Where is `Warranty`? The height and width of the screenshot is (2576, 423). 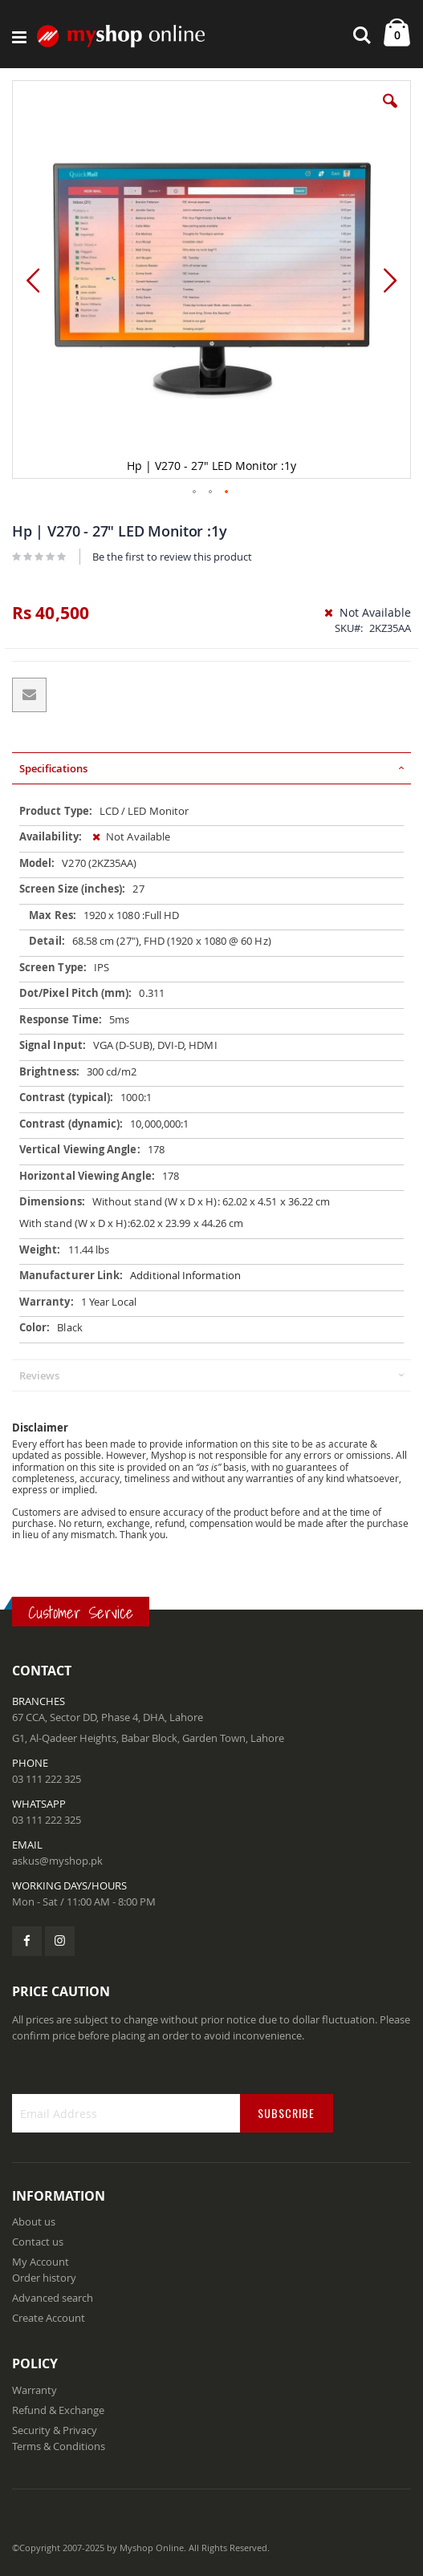 Warranty is located at coordinates (34, 2390).